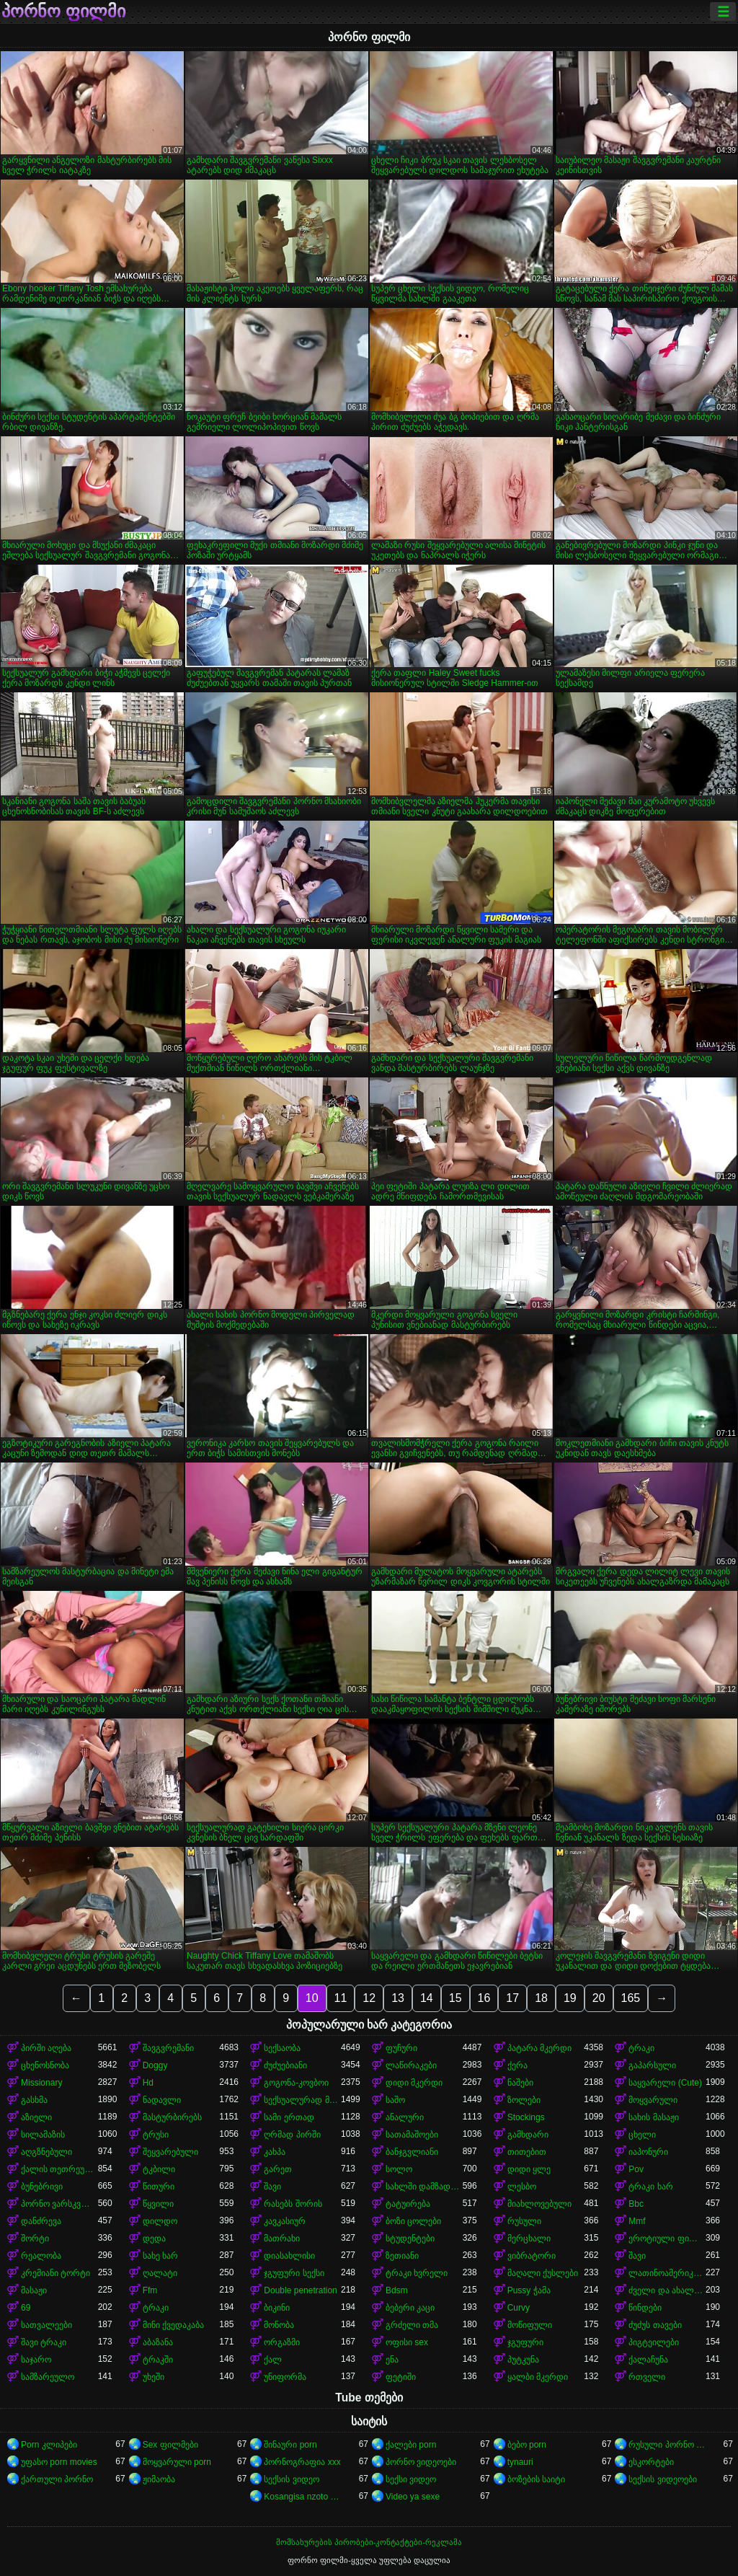 The image size is (738, 2576). I want to click on უნიფორმა, so click(285, 2377).